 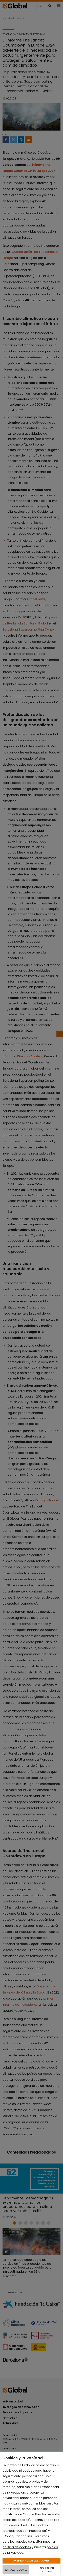 I want to click on RECHAZAR COOKIES, so click(x=16, y=2569).